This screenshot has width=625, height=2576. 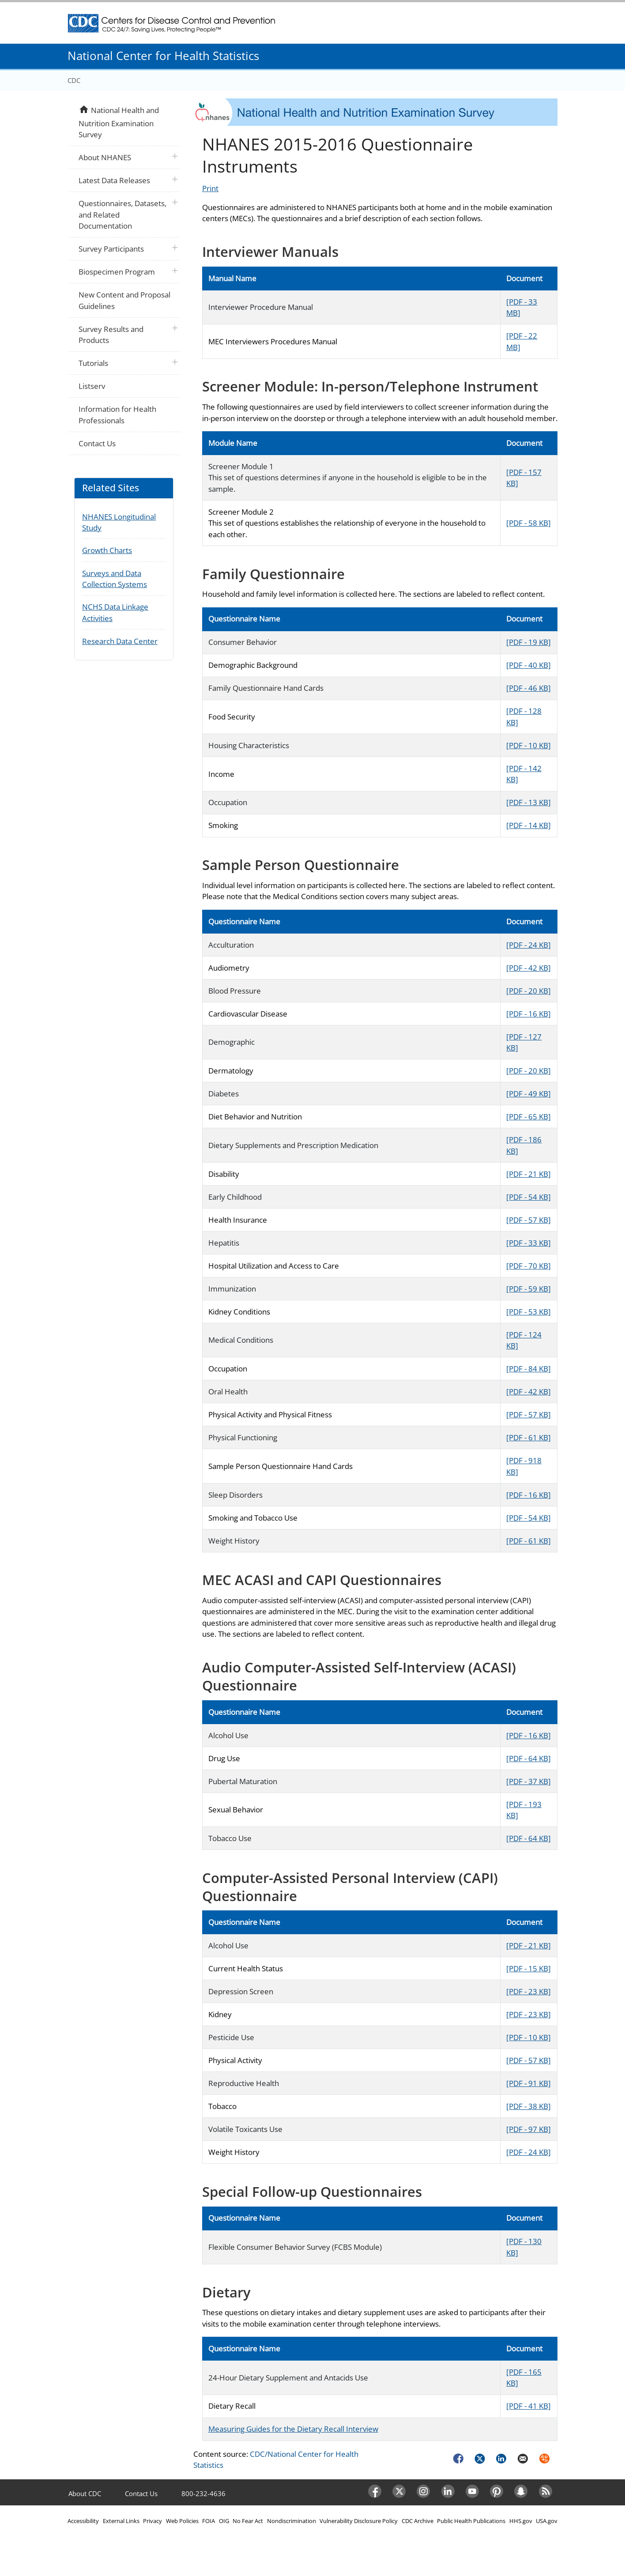 What do you see at coordinates (122, 214) in the screenshot?
I see `Questionnaires, Datasets, and Related Documentation` at bounding box center [122, 214].